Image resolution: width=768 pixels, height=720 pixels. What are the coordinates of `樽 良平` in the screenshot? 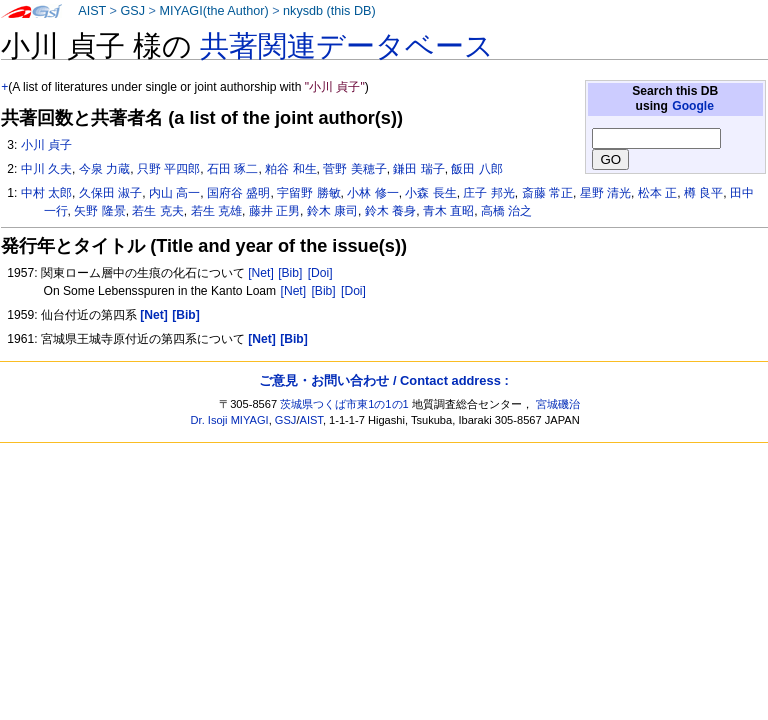 It's located at (703, 193).